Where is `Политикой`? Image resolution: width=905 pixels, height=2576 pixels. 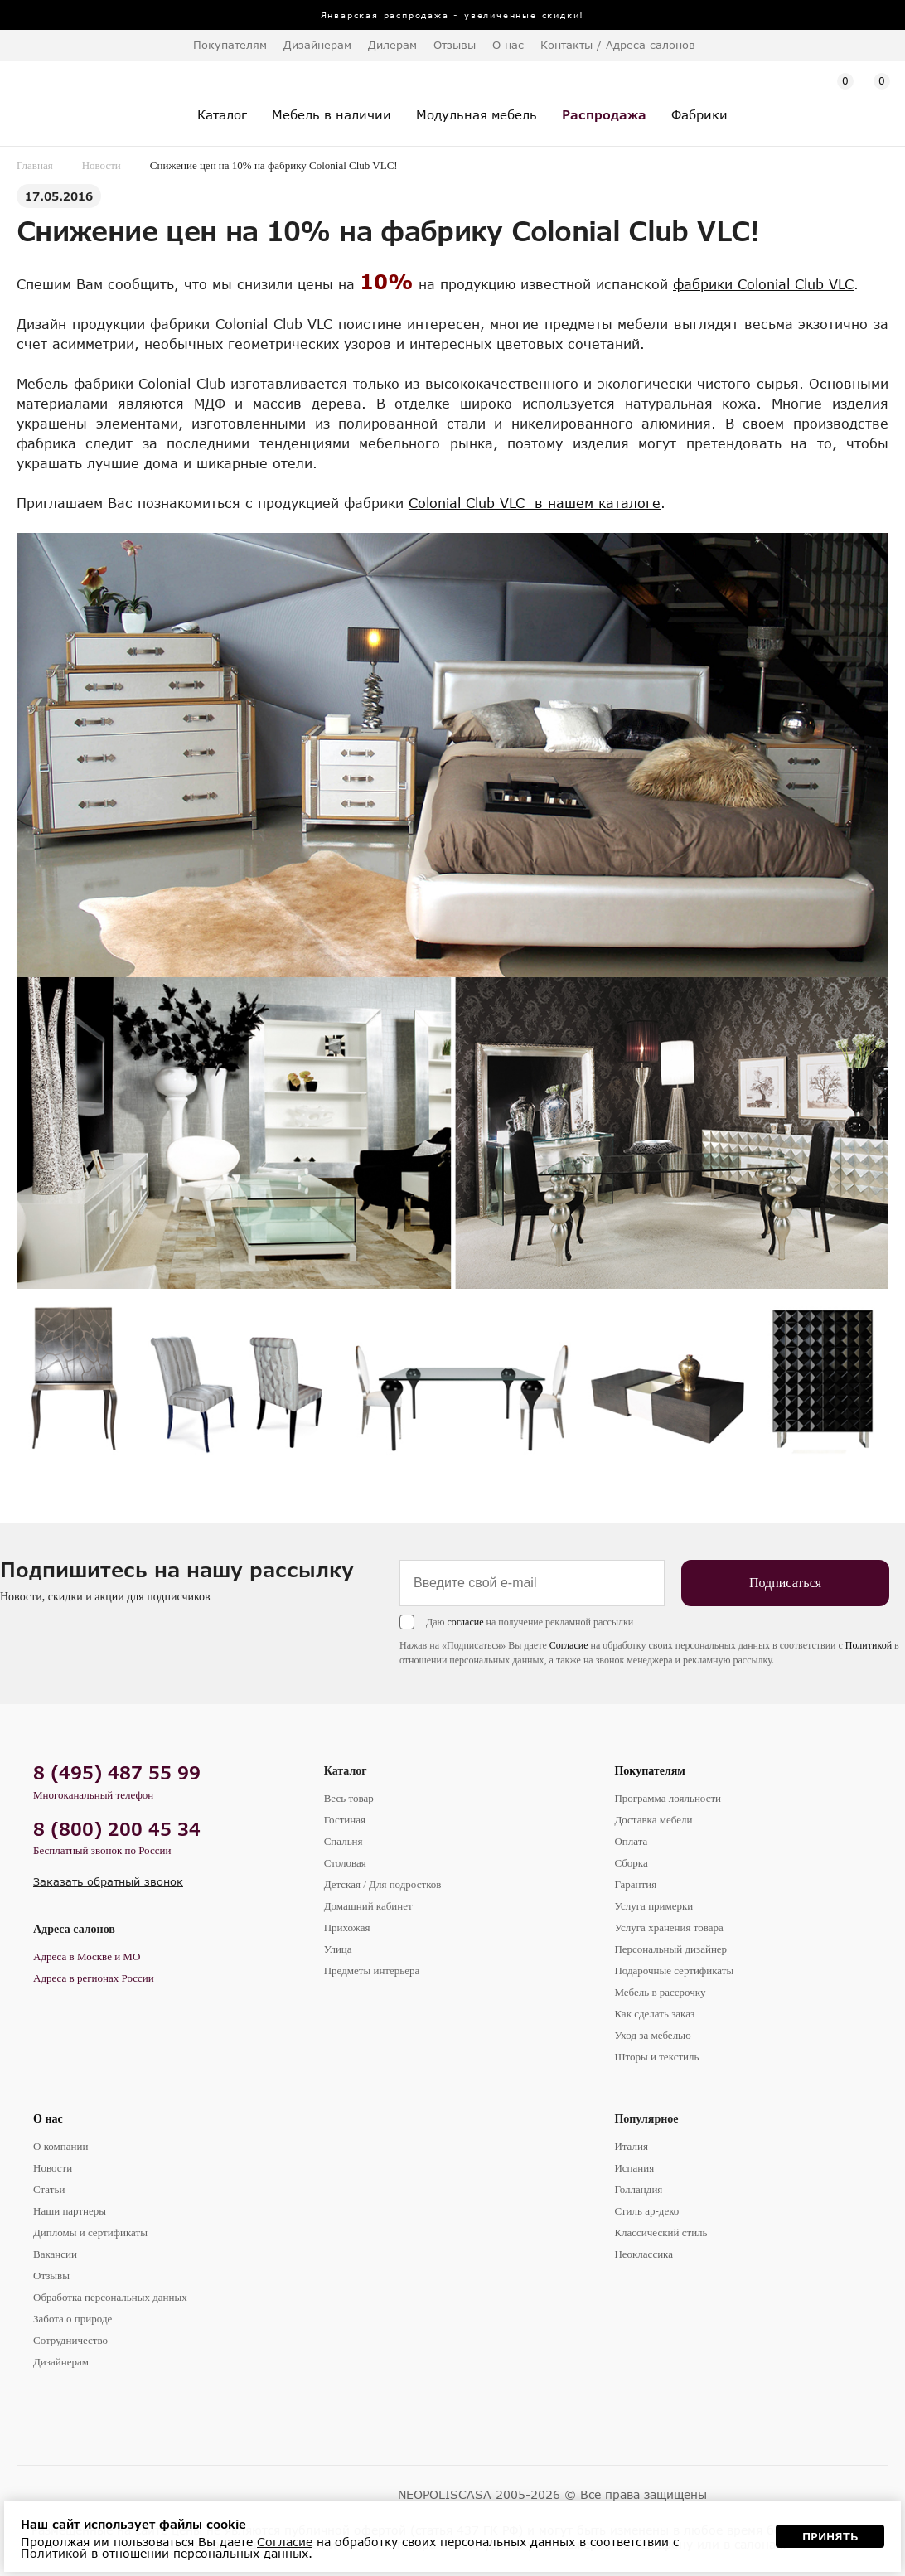
Политикой is located at coordinates (868, 1645).